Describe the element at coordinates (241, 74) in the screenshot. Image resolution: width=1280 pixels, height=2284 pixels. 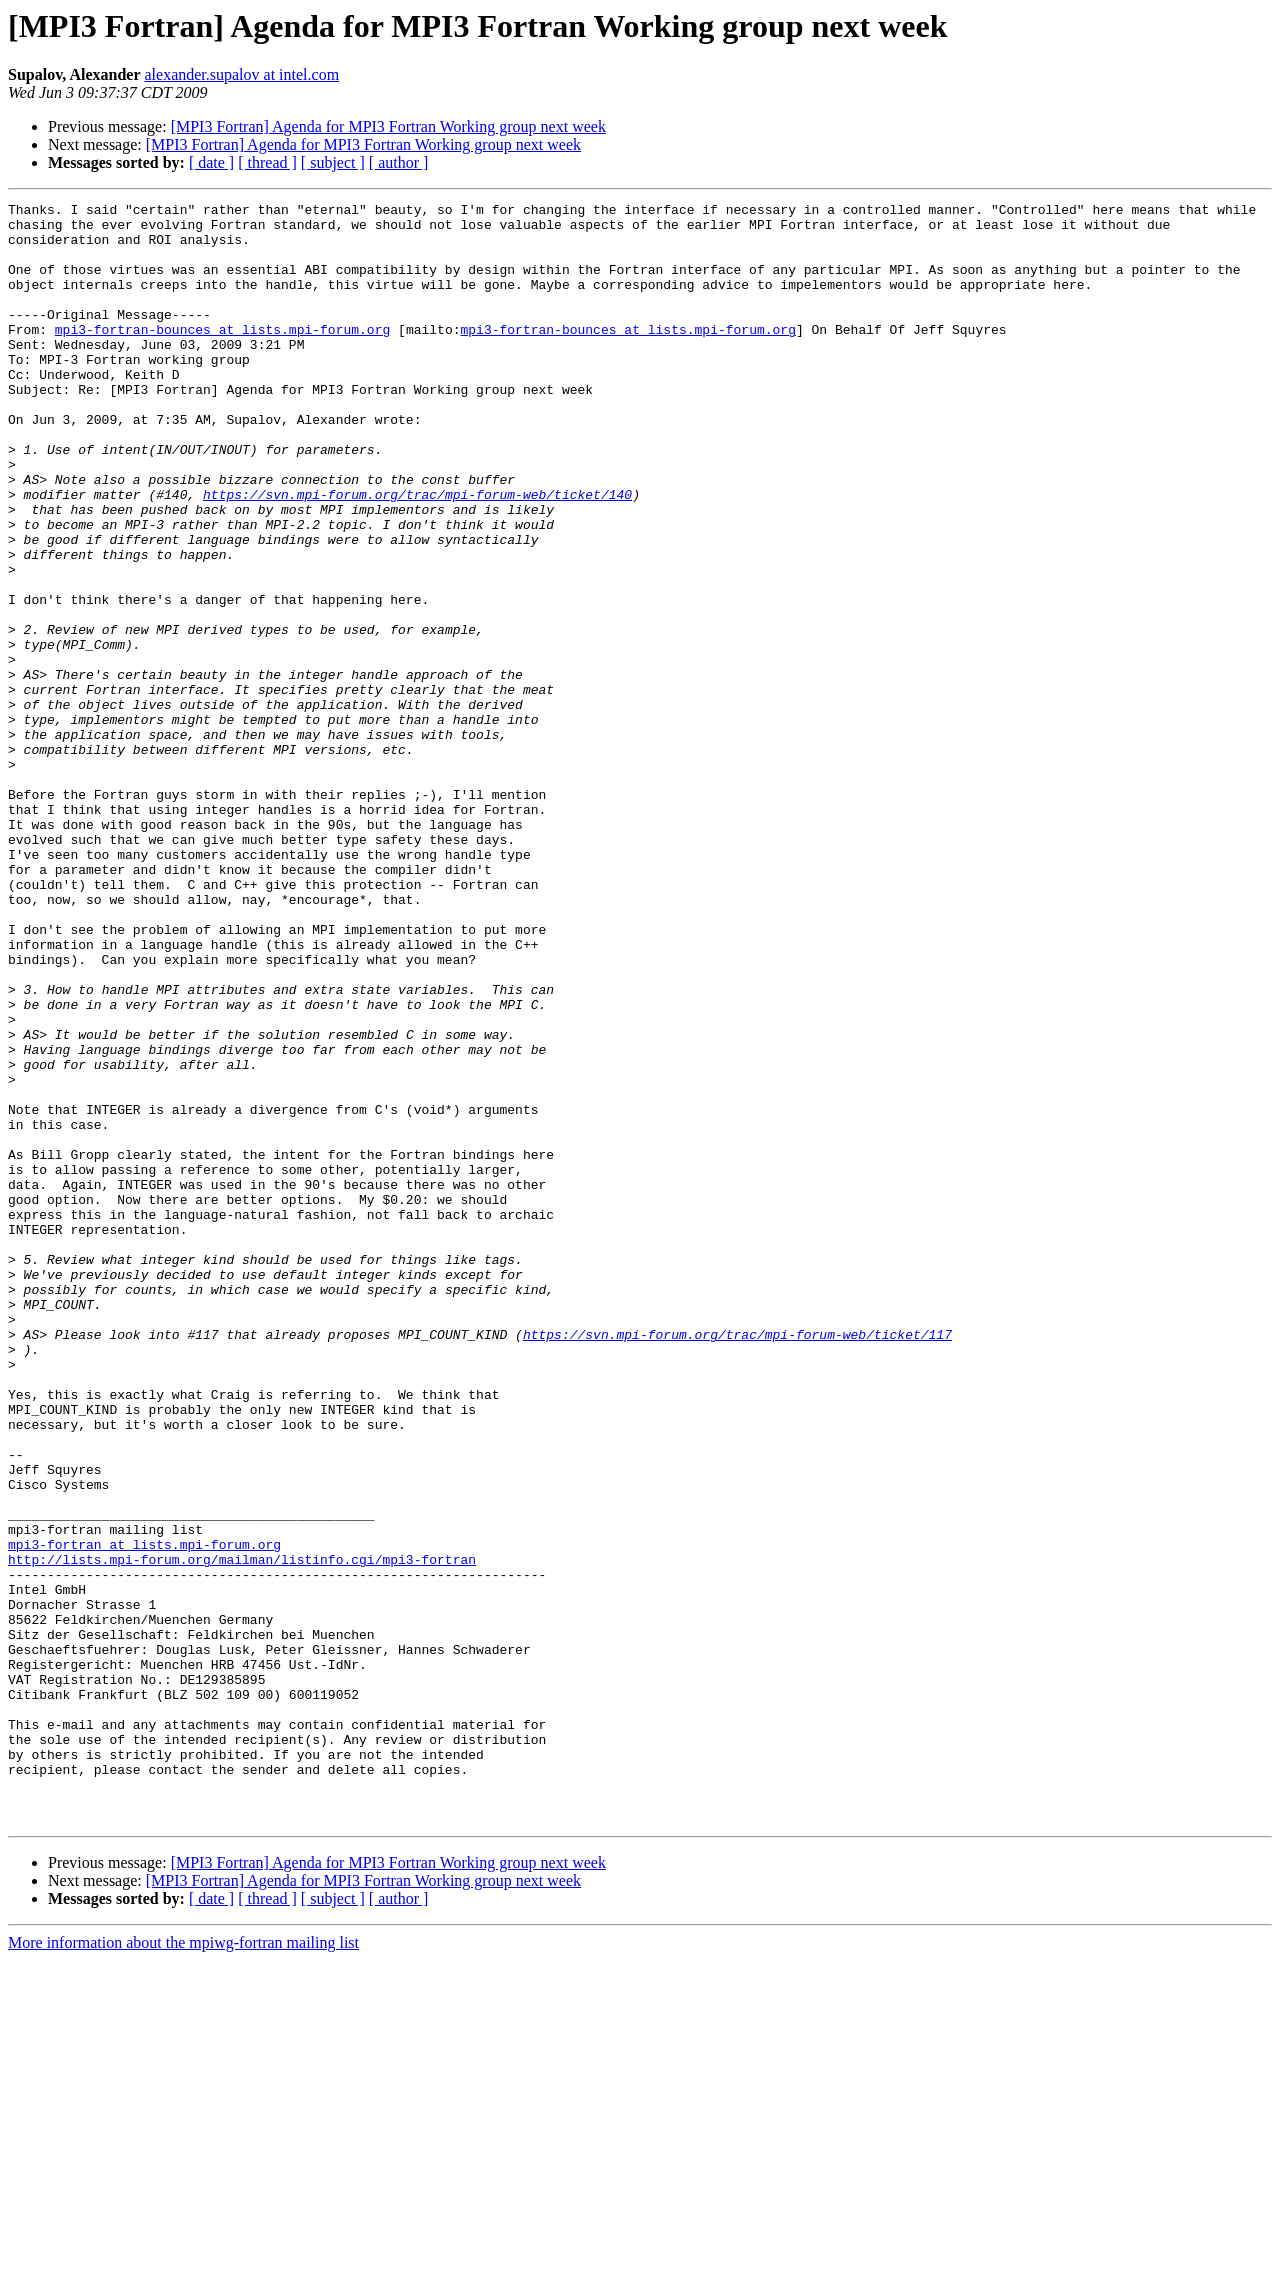
I see `alexander.supalov at intel.com` at that location.